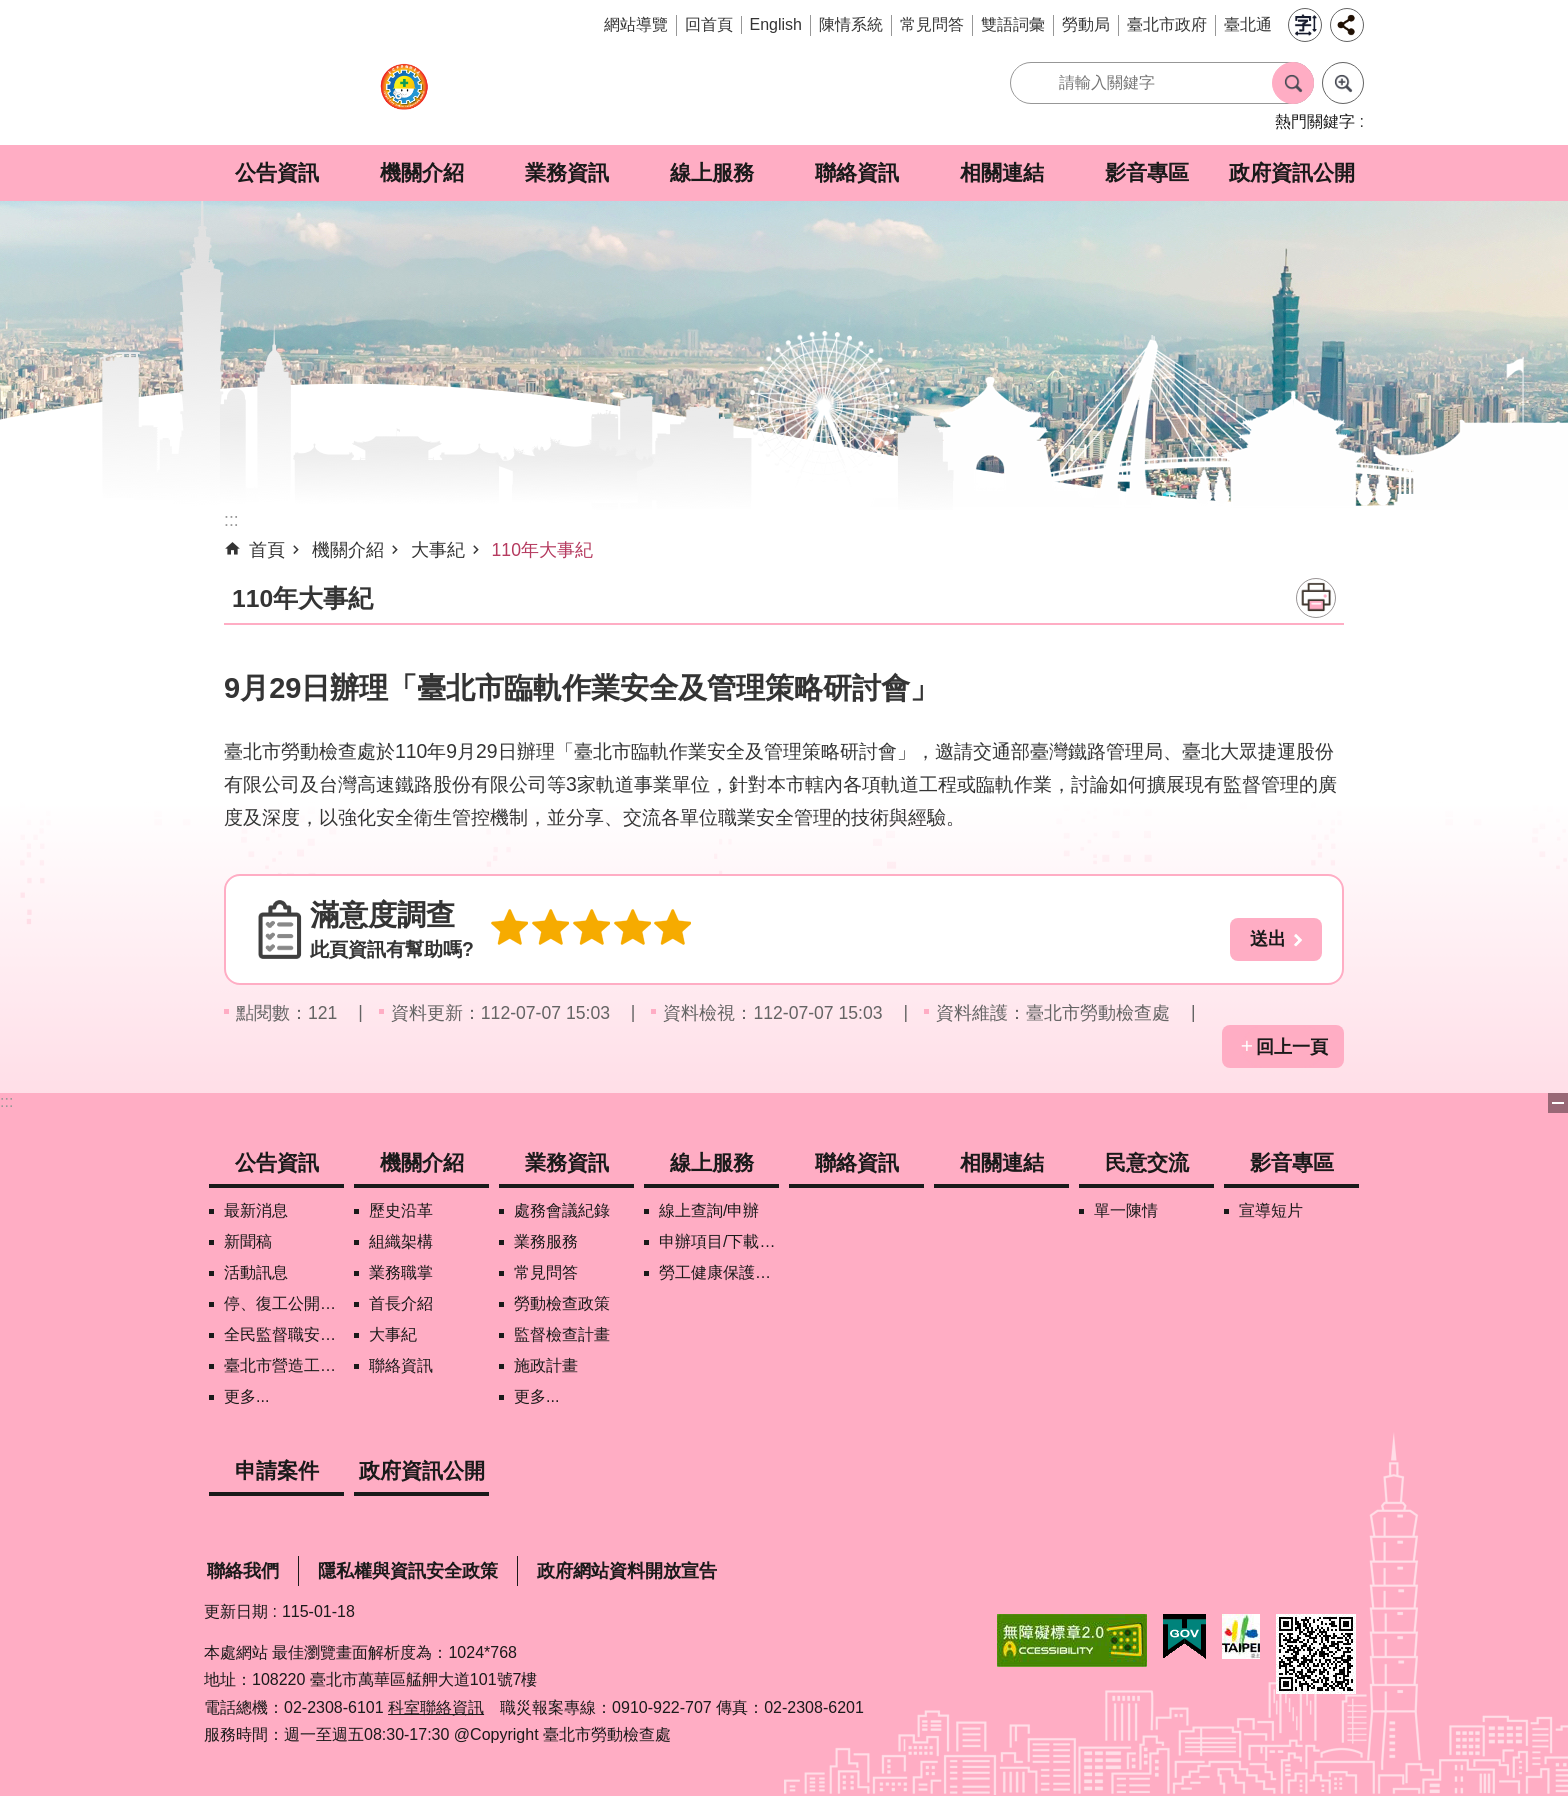 The height and width of the screenshot is (1796, 1568). I want to click on 政府資訊公開, so click(1292, 172).